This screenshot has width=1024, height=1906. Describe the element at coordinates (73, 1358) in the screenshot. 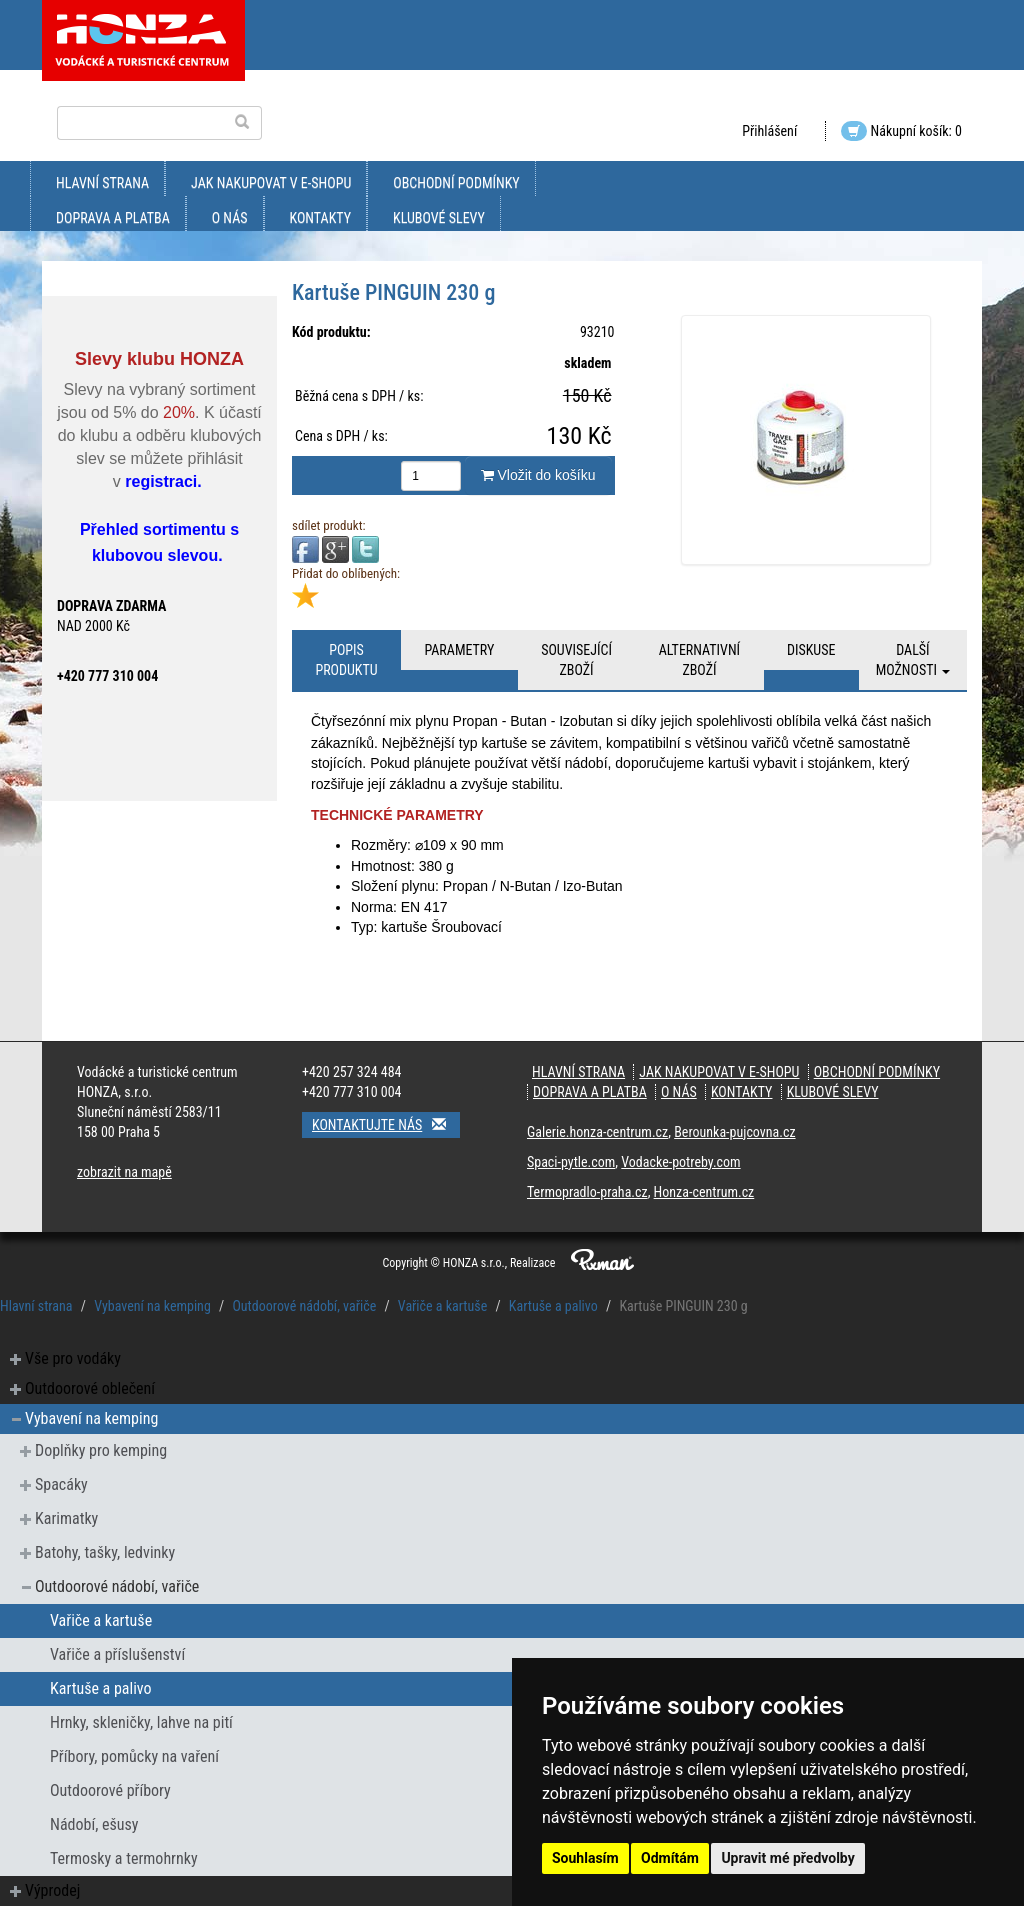

I see `Vše pro vodáky` at that location.